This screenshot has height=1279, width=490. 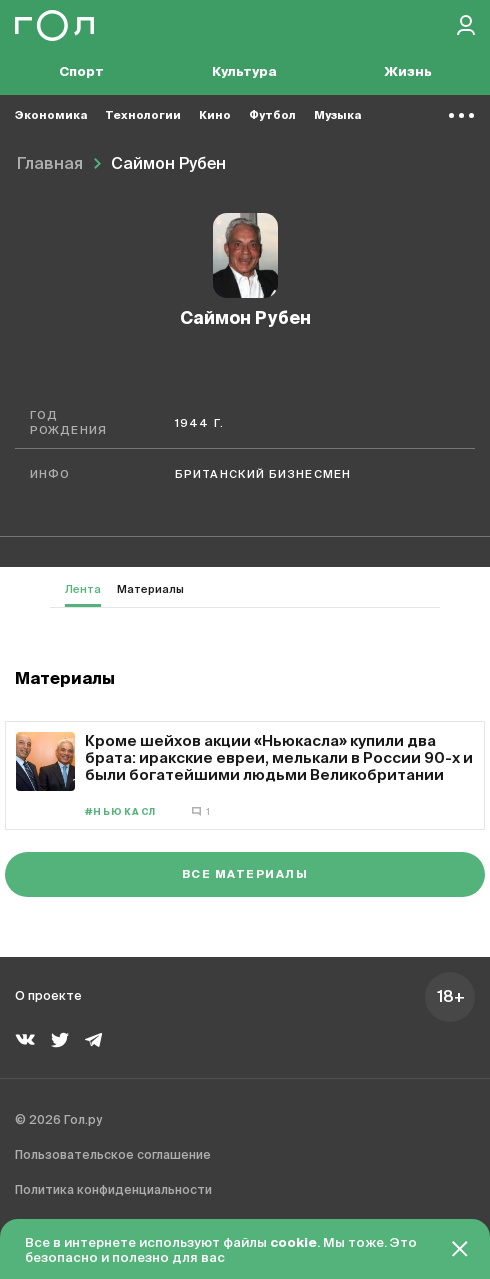 I want to click on Политика конфиденциальности, so click(x=113, y=1191).